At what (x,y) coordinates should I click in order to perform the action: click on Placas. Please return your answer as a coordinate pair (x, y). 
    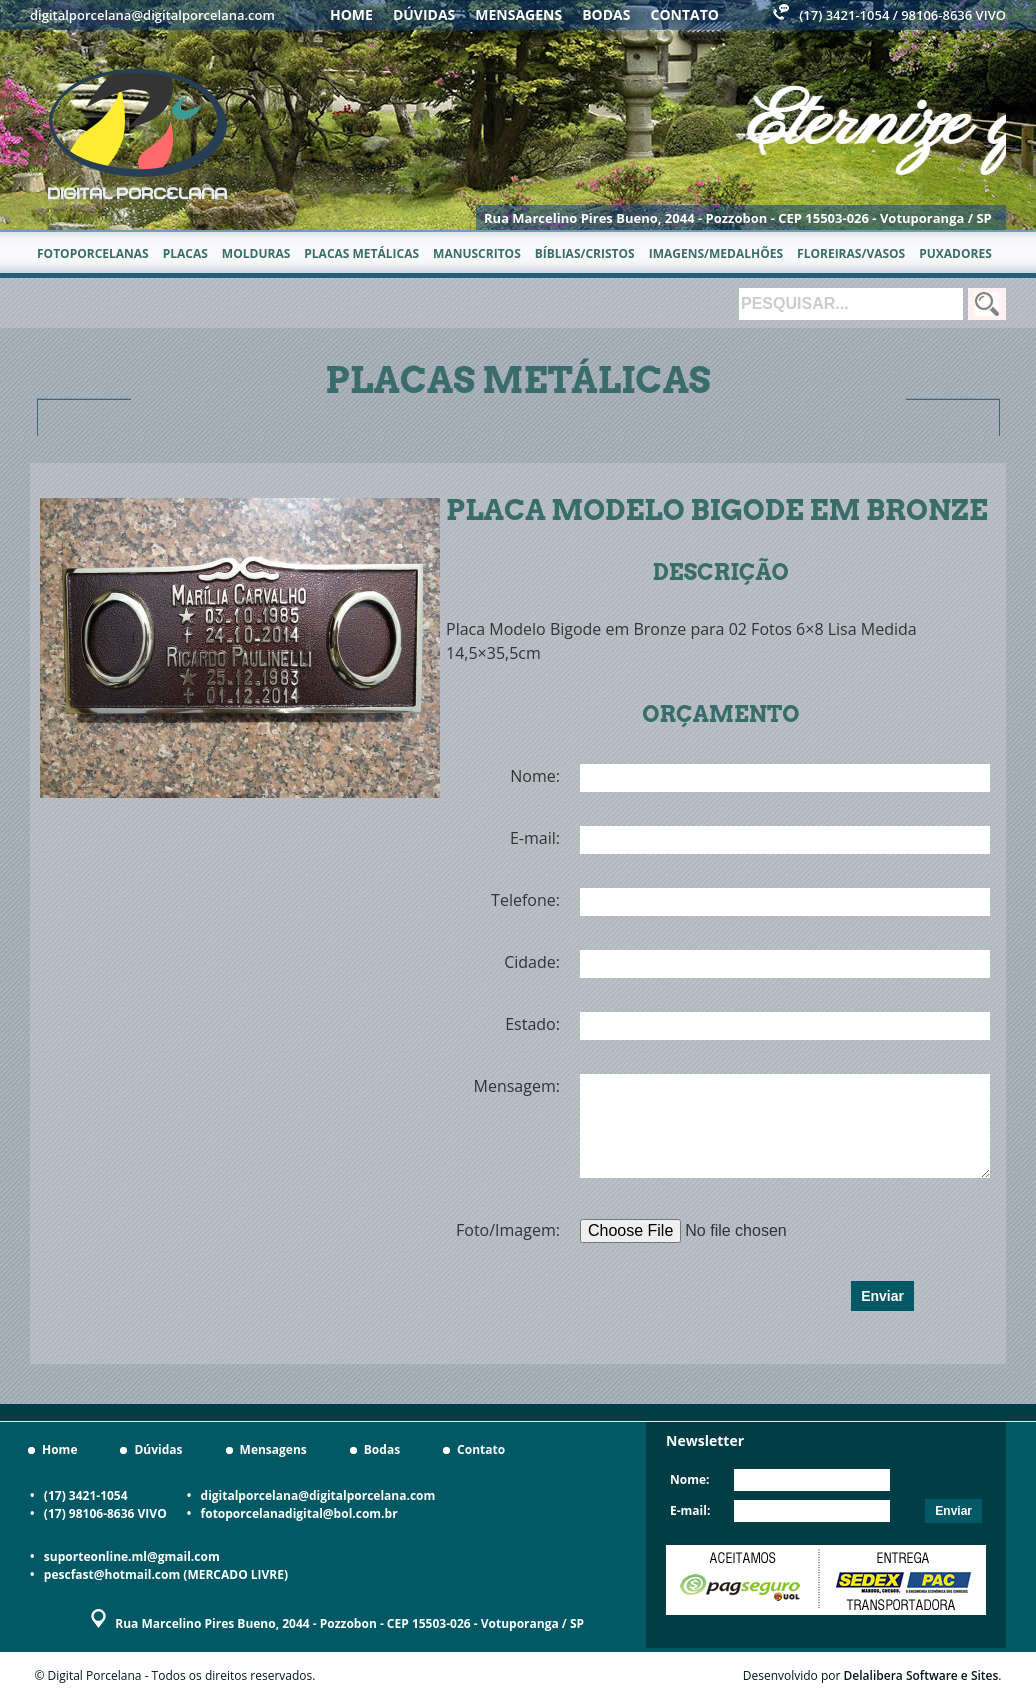
    Looking at the image, I should click on (185, 253).